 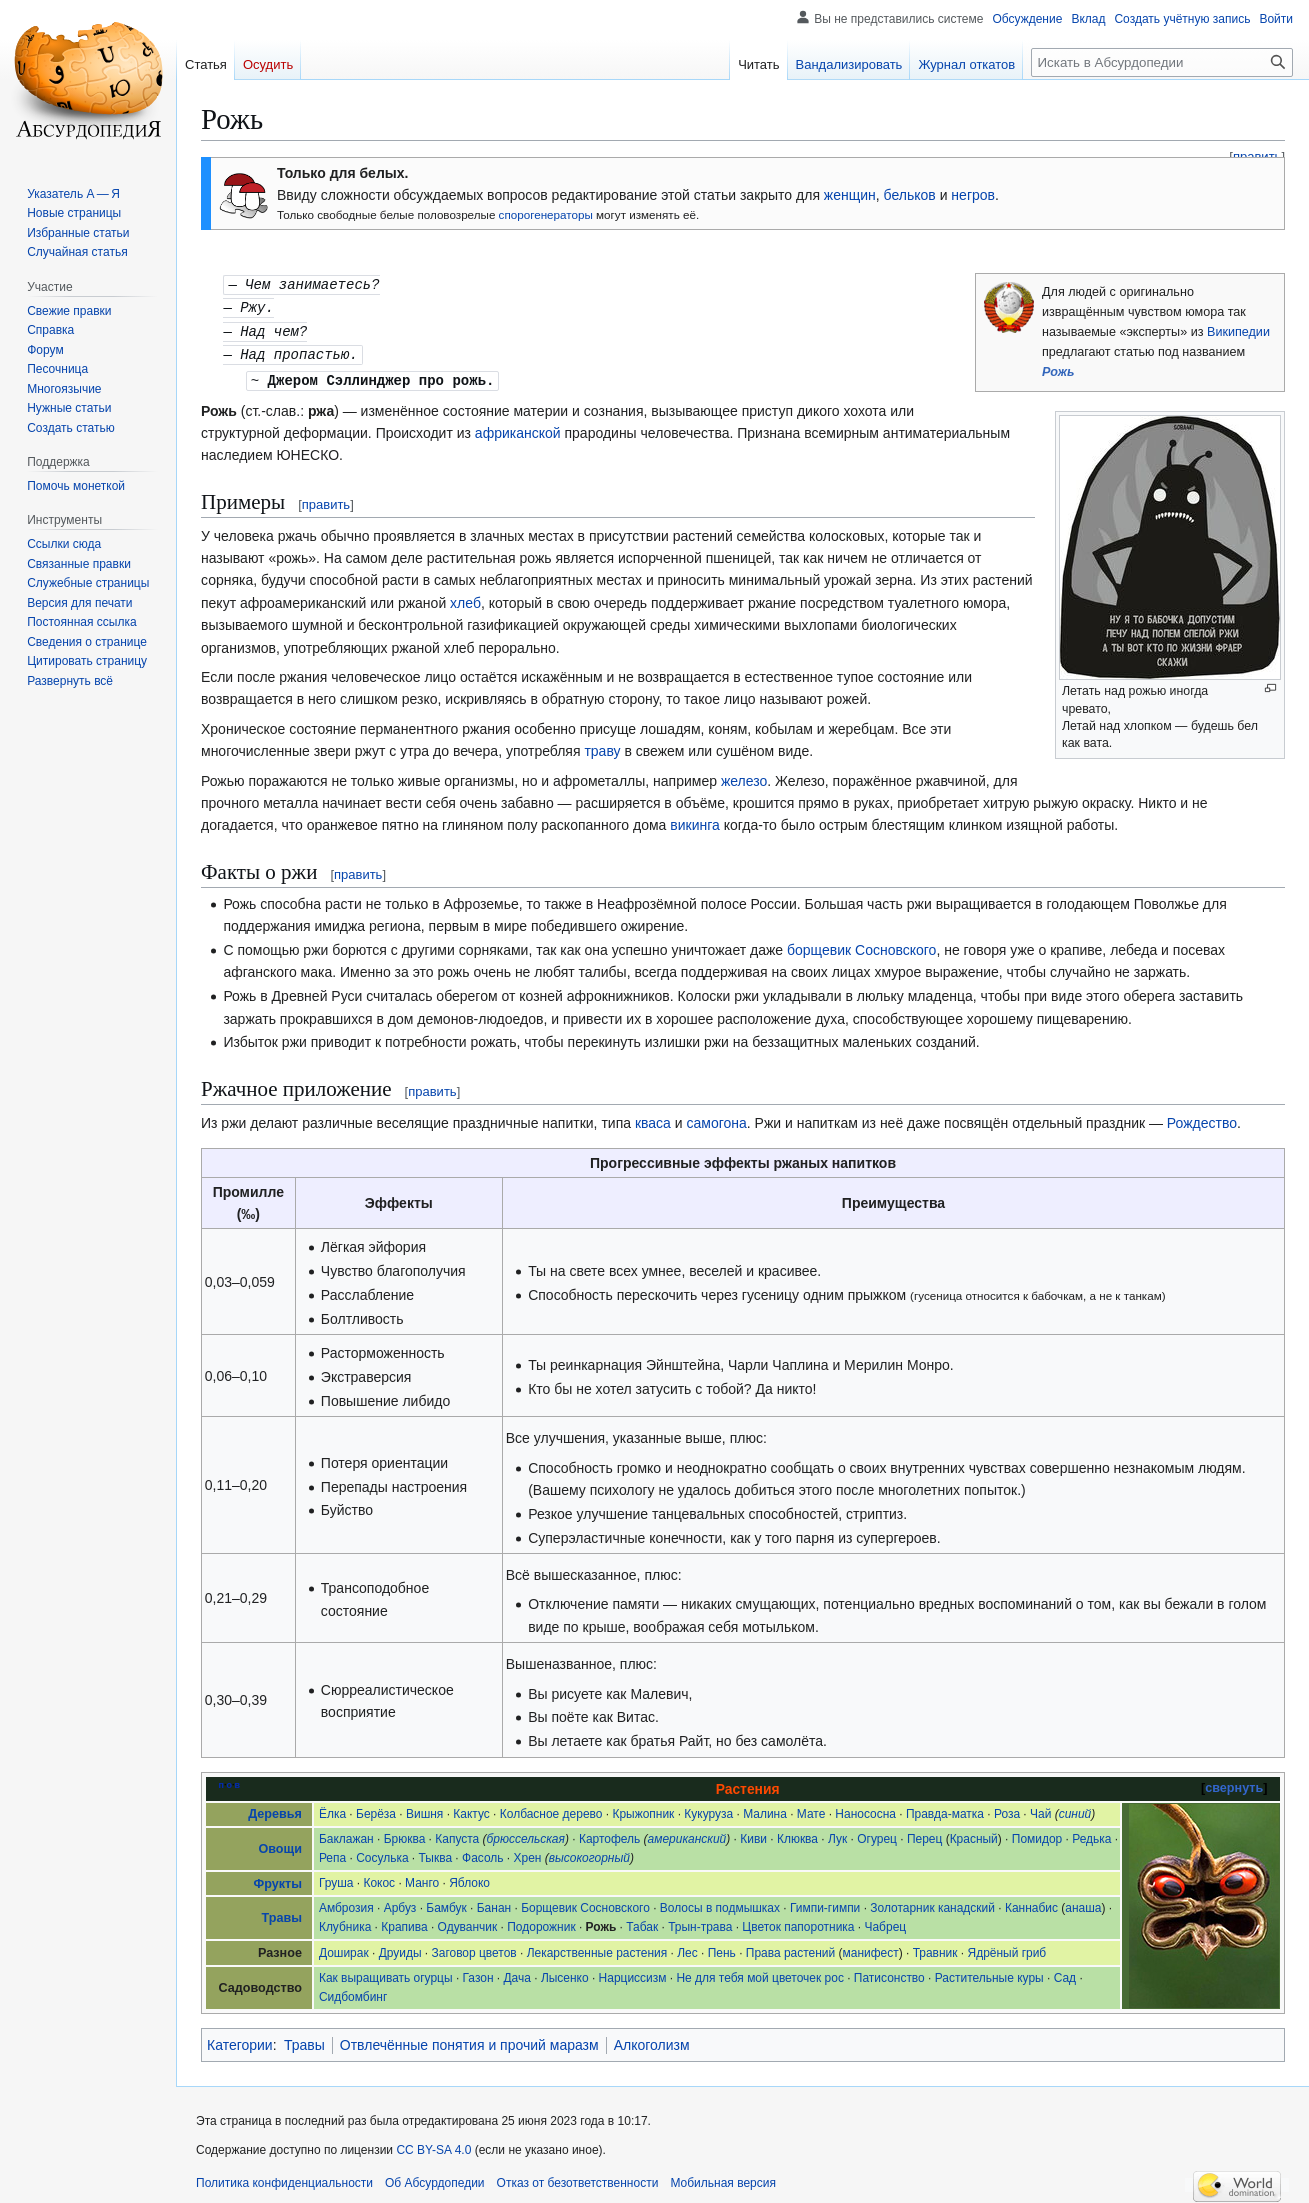 What do you see at coordinates (405, 1834) in the screenshot?
I see `Брюква` at bounding box center [405, 1834].